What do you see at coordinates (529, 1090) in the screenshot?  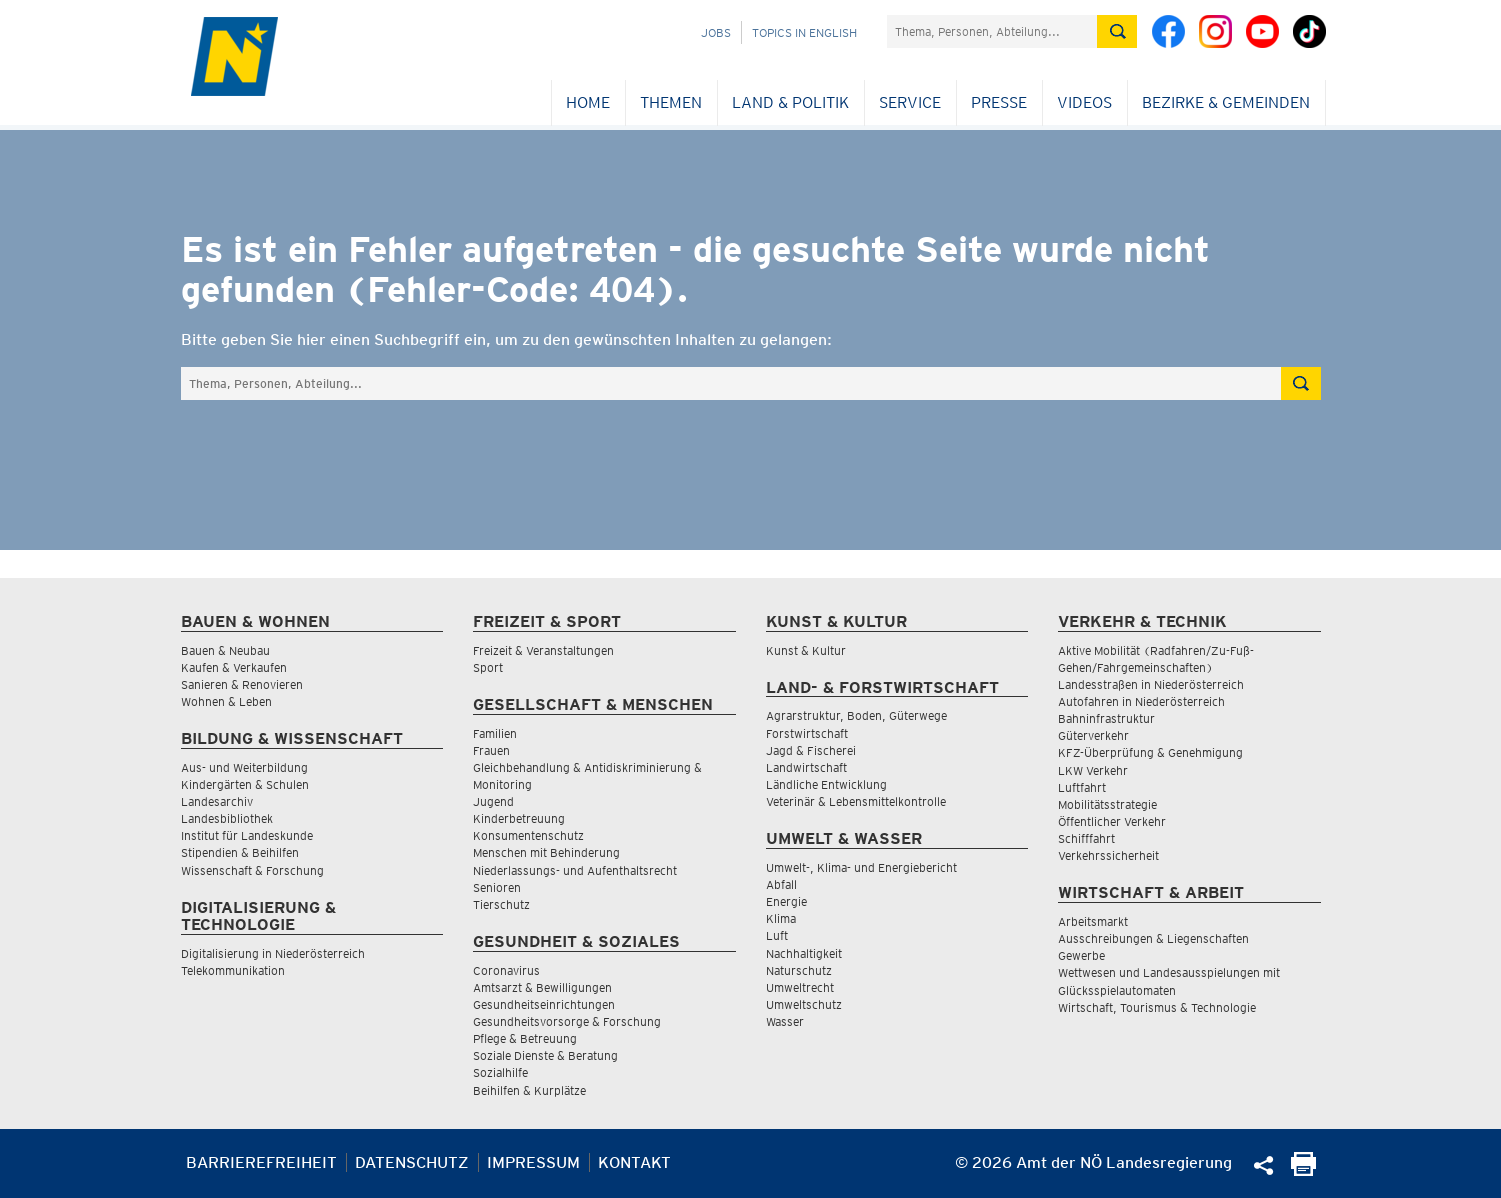 I see `Beihilfen & Kurplätze` at bounding box center [529, 1090].